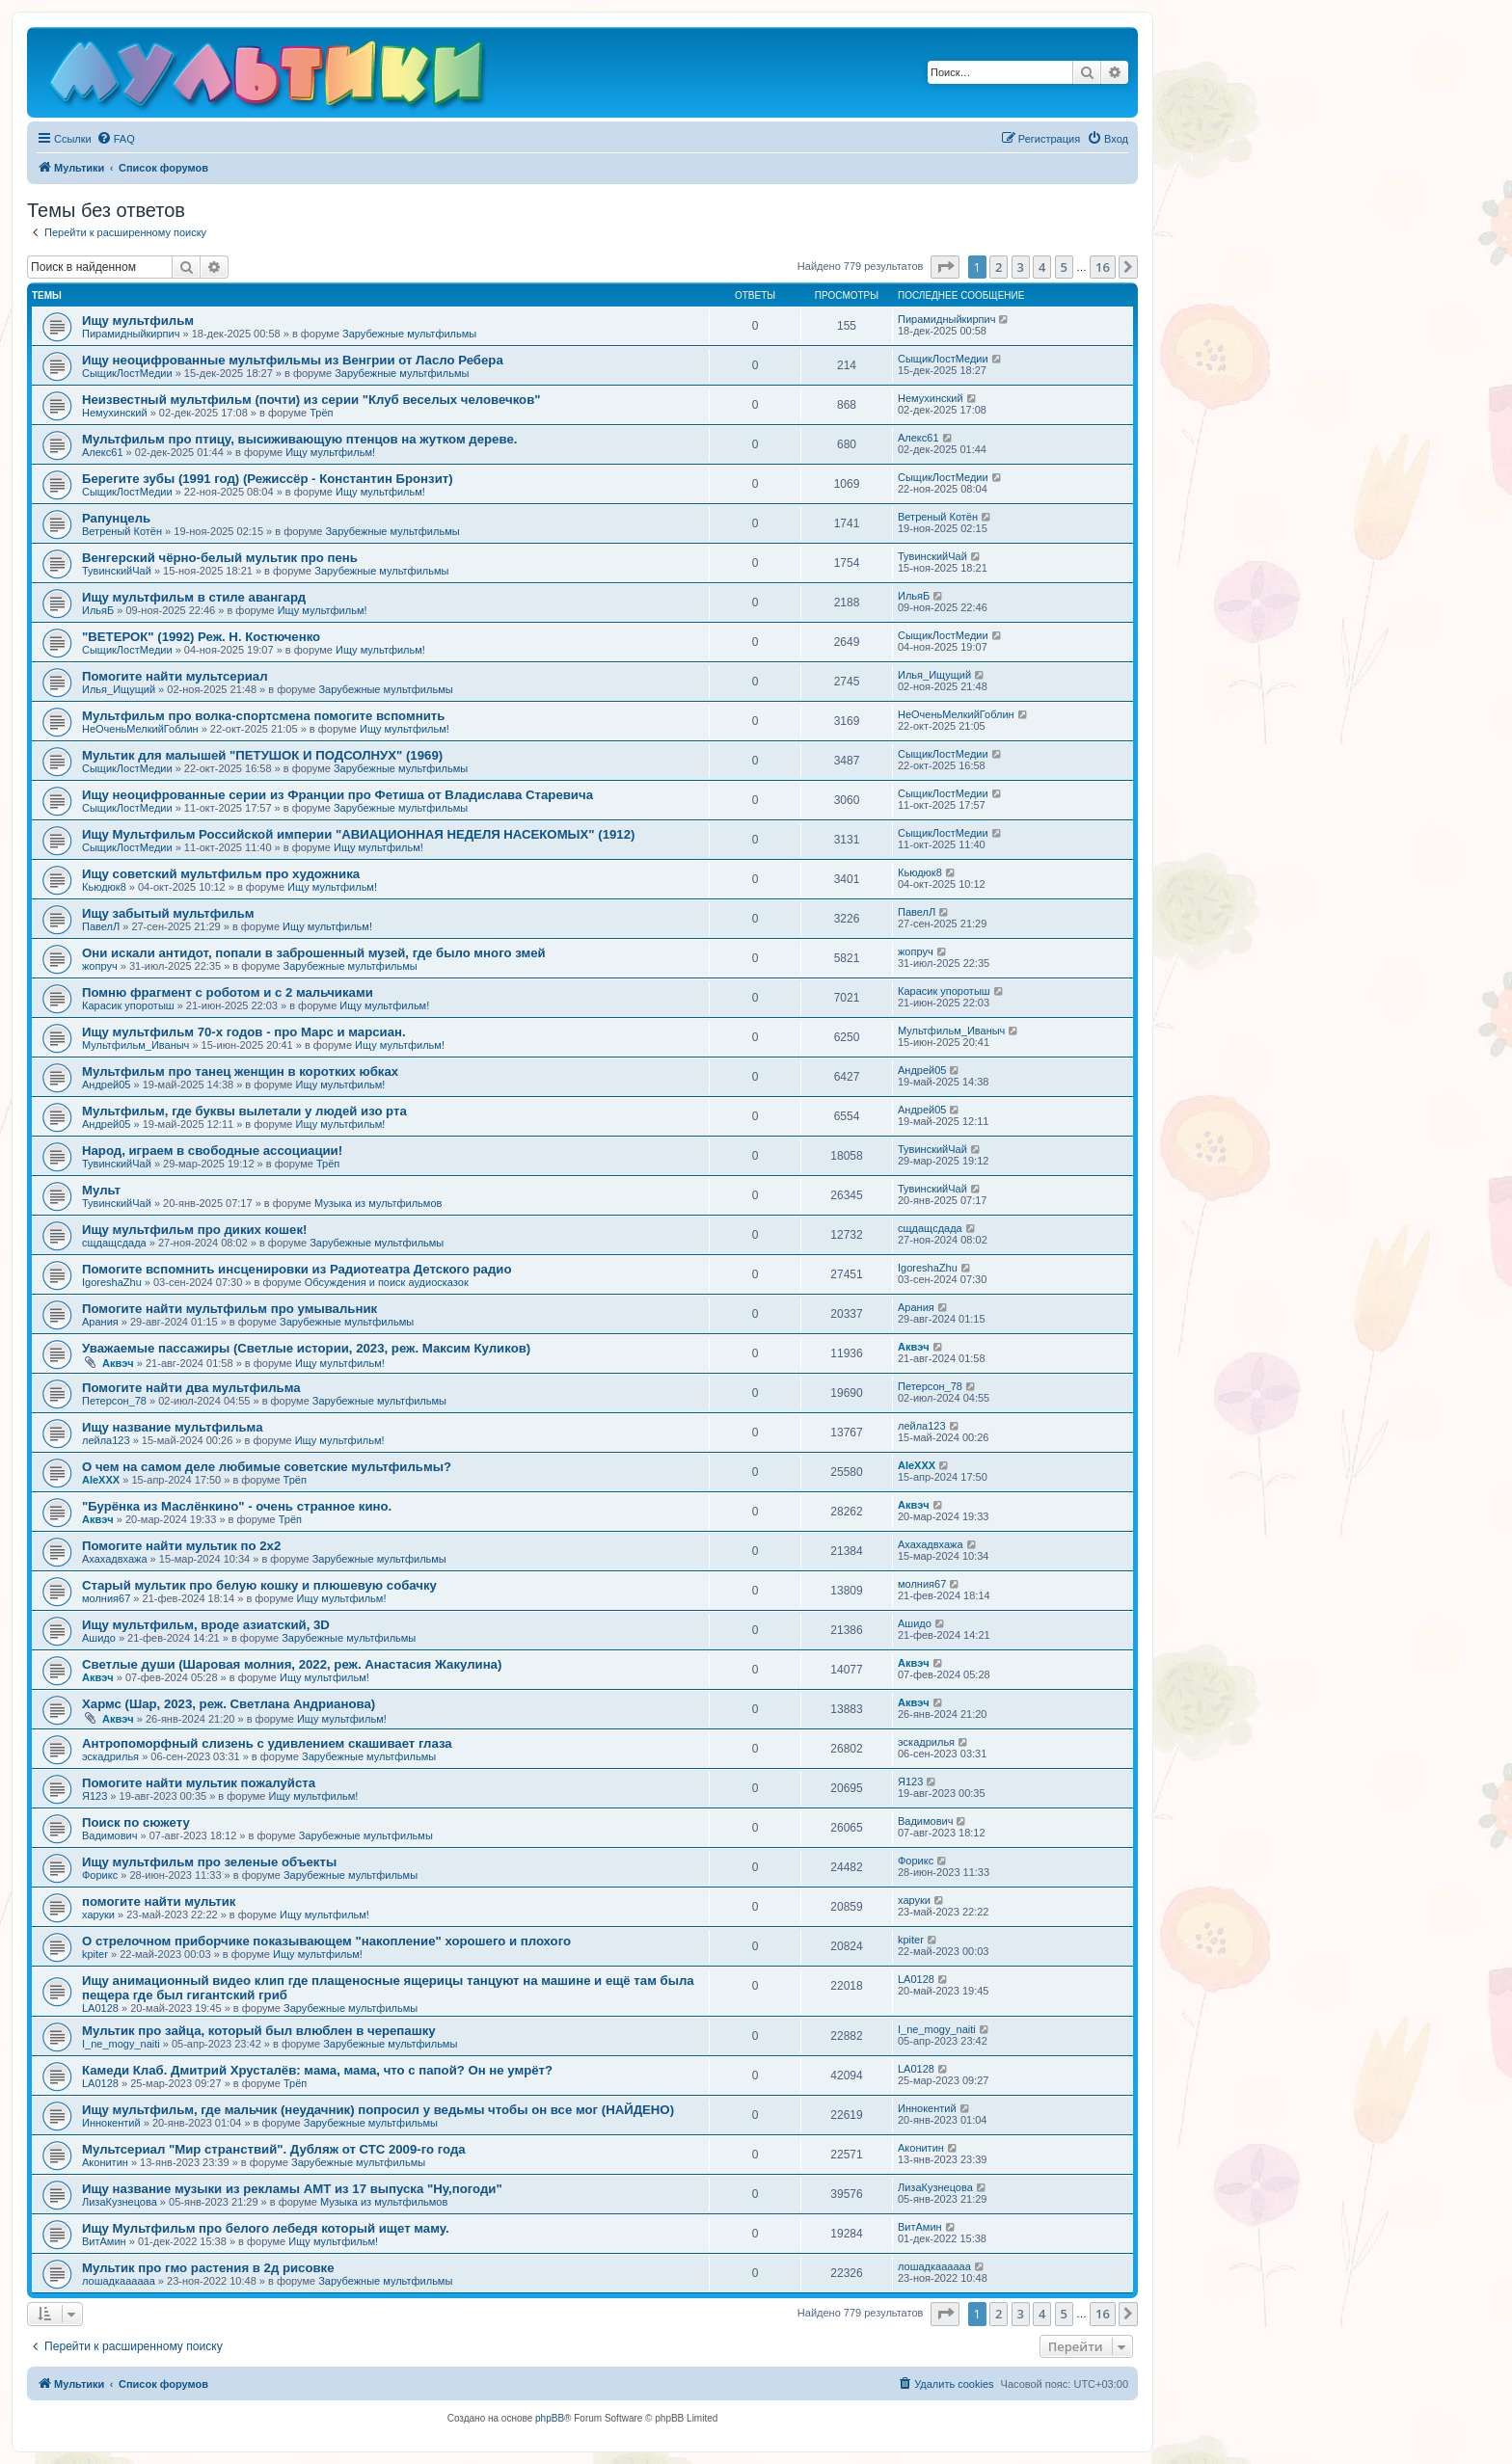  What do you see at coordinates (194, 597) in the screenshot?
I see `Ищу мультфильм в стиле авангард` at bounding box center [194, 597].